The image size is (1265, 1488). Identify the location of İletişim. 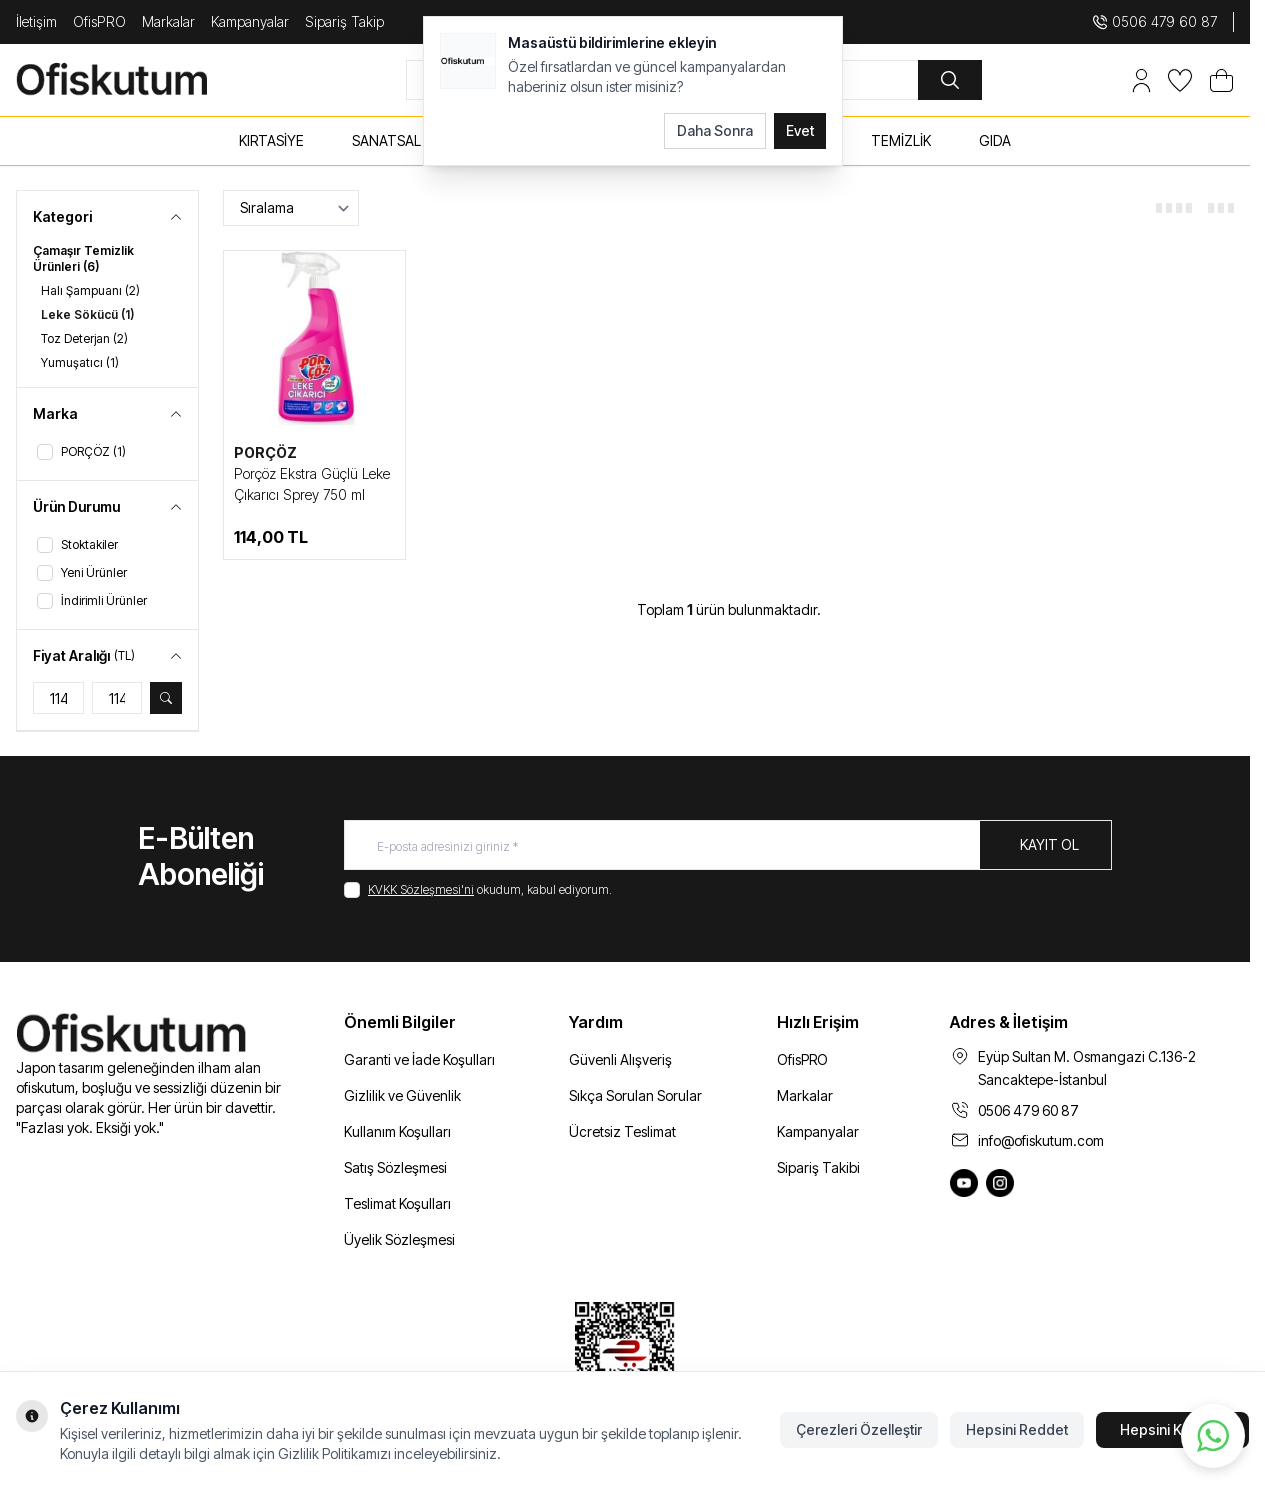
(36, 21).